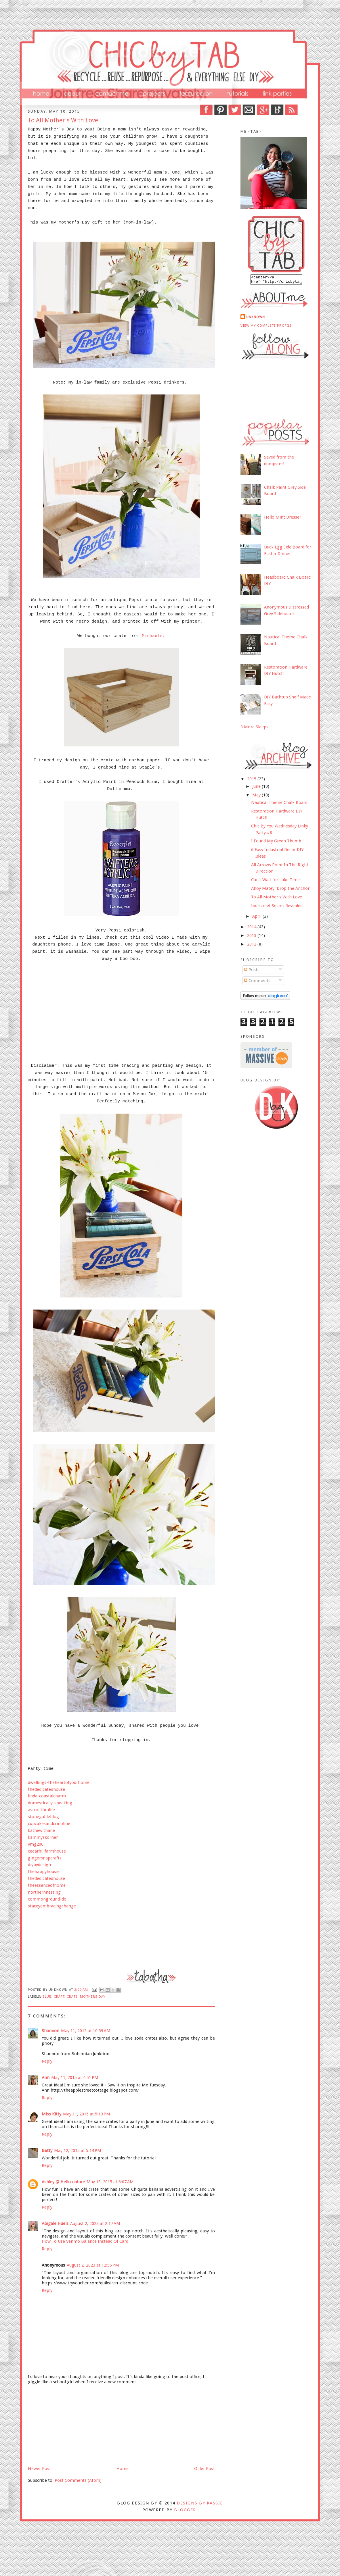 The image size is (340, 2576). What do you see at coordinates (85, 2241) in the screenshot?
I see `How To Use Venmo Balance Instead Of Card` at bounding box center [85, 2241].